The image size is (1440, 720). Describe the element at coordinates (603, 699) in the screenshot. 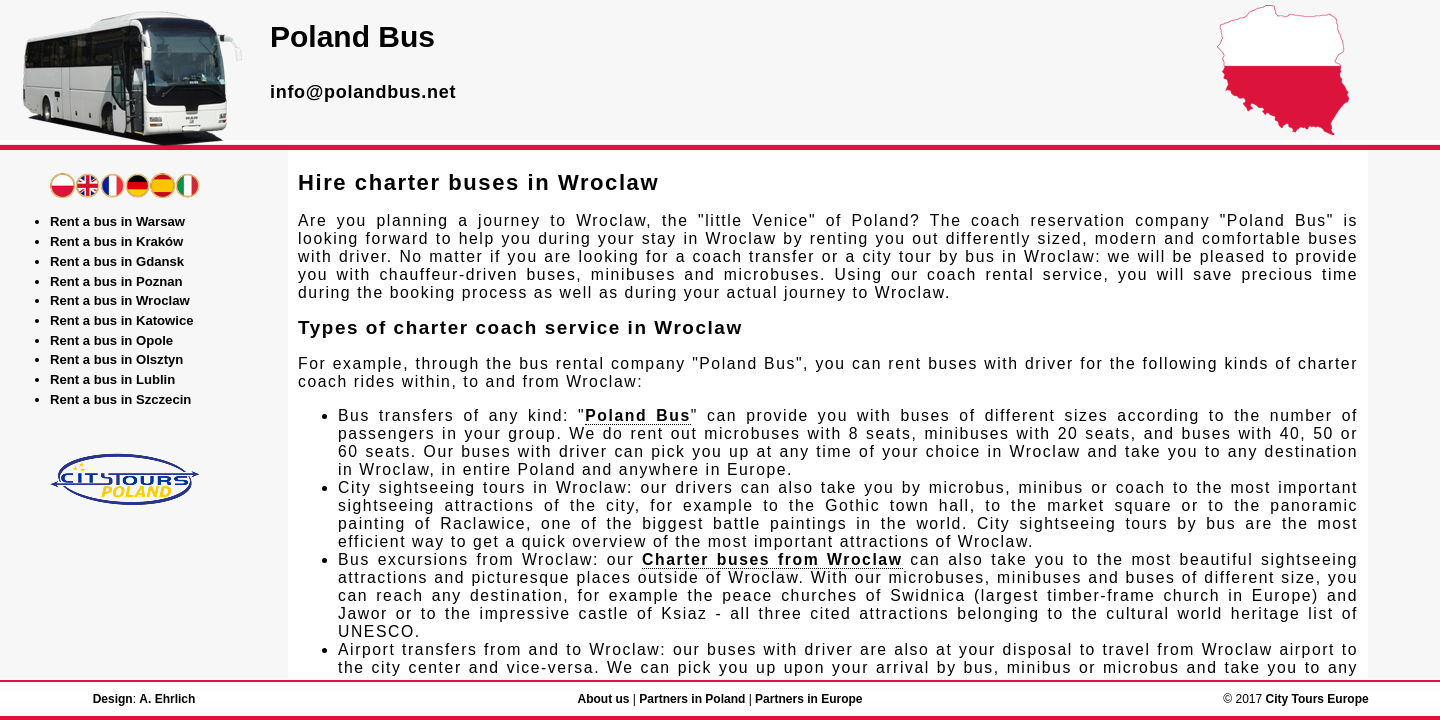

I see `About us` at that location.